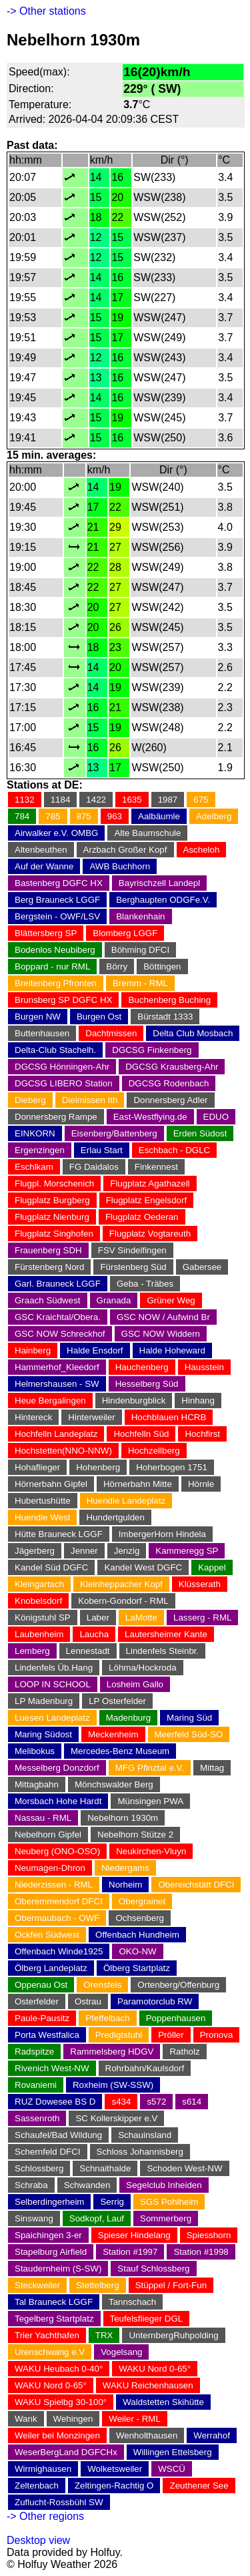 The height and width of the screenshot is (2576, 250). I want to click on OKO-NW, so click(137, 1951).